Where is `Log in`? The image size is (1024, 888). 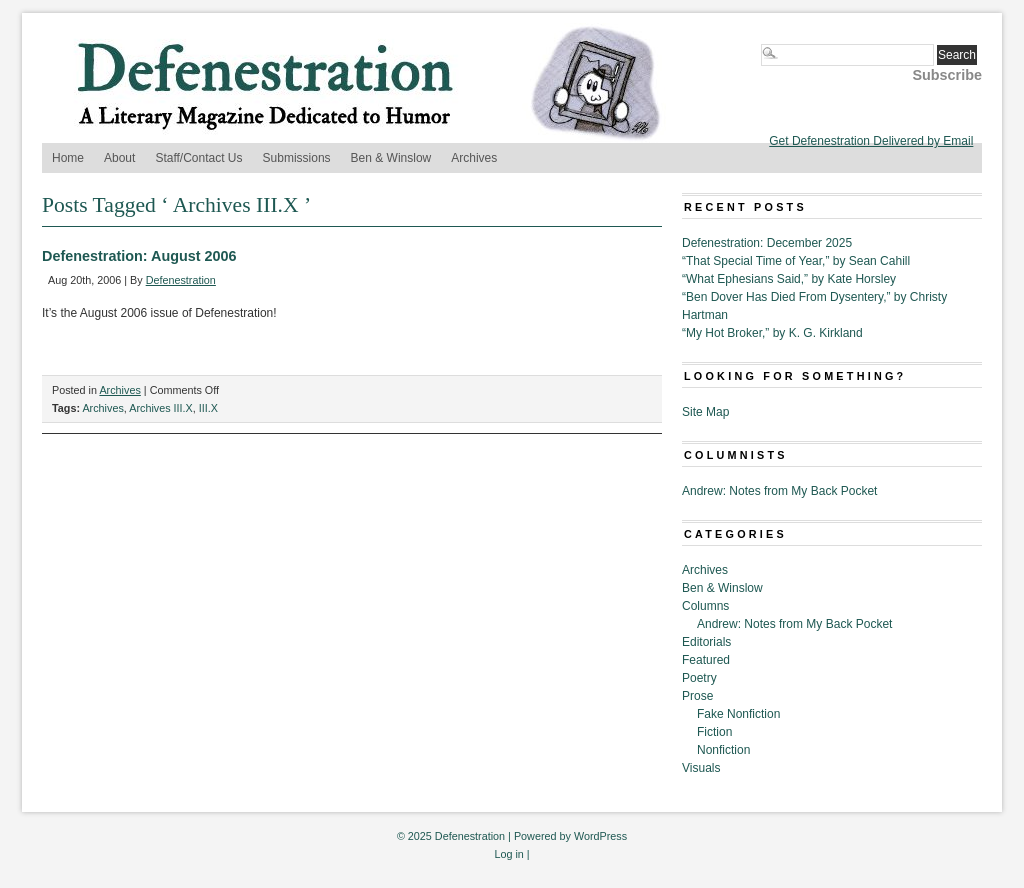 Log in is located at coordinates (508, 854).